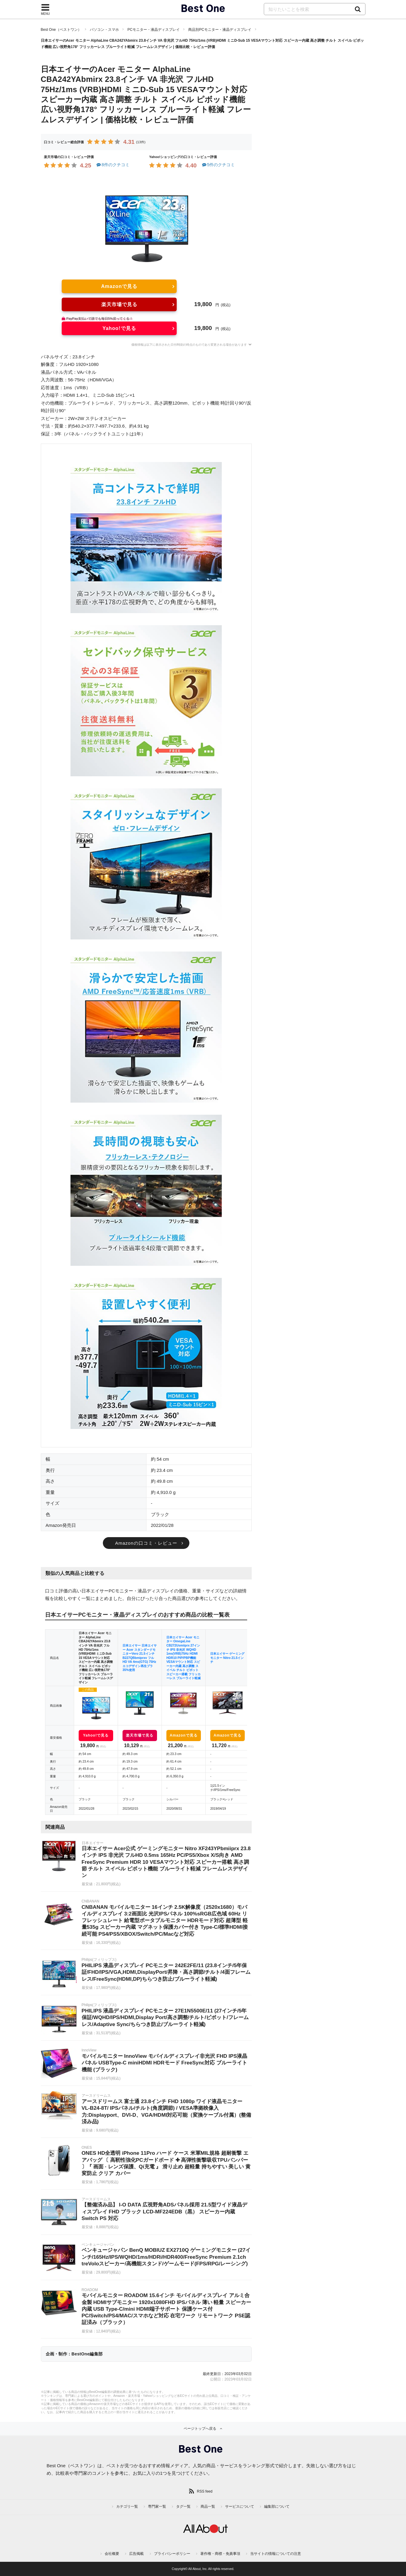 This screenshot has width=406, height=2576. What do you see at coordinates (219, 29) in the screenshot?
I see `商品別PCモニター・液晶ディスプレイ` at bounding box center [219, 29].